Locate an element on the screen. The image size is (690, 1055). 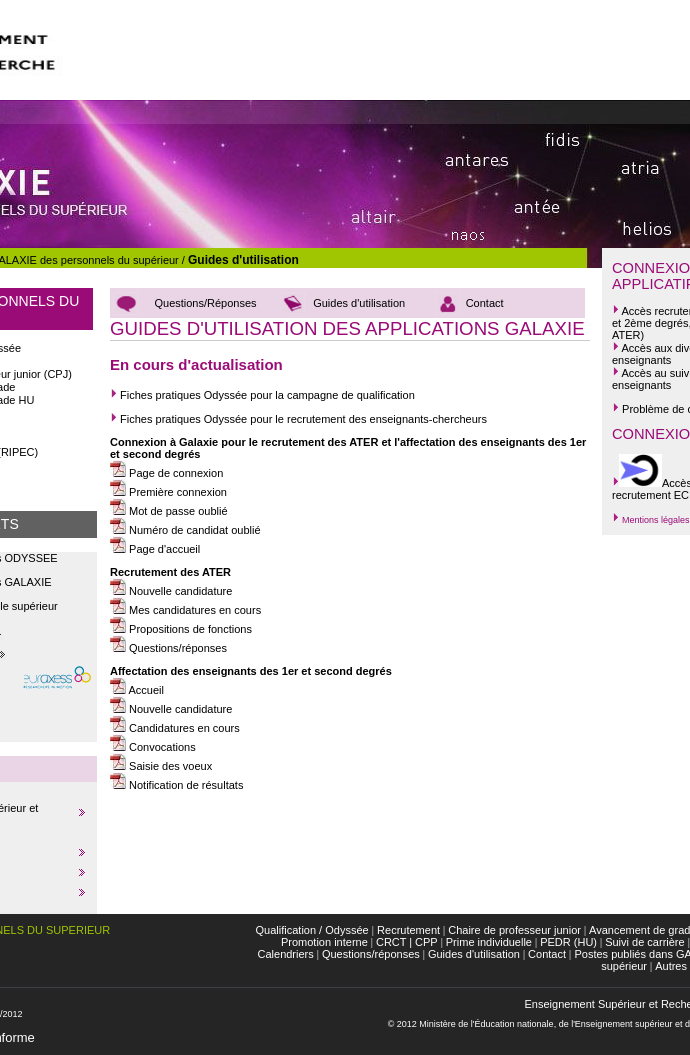
Promotion interne is located at coordinates (324, 942).